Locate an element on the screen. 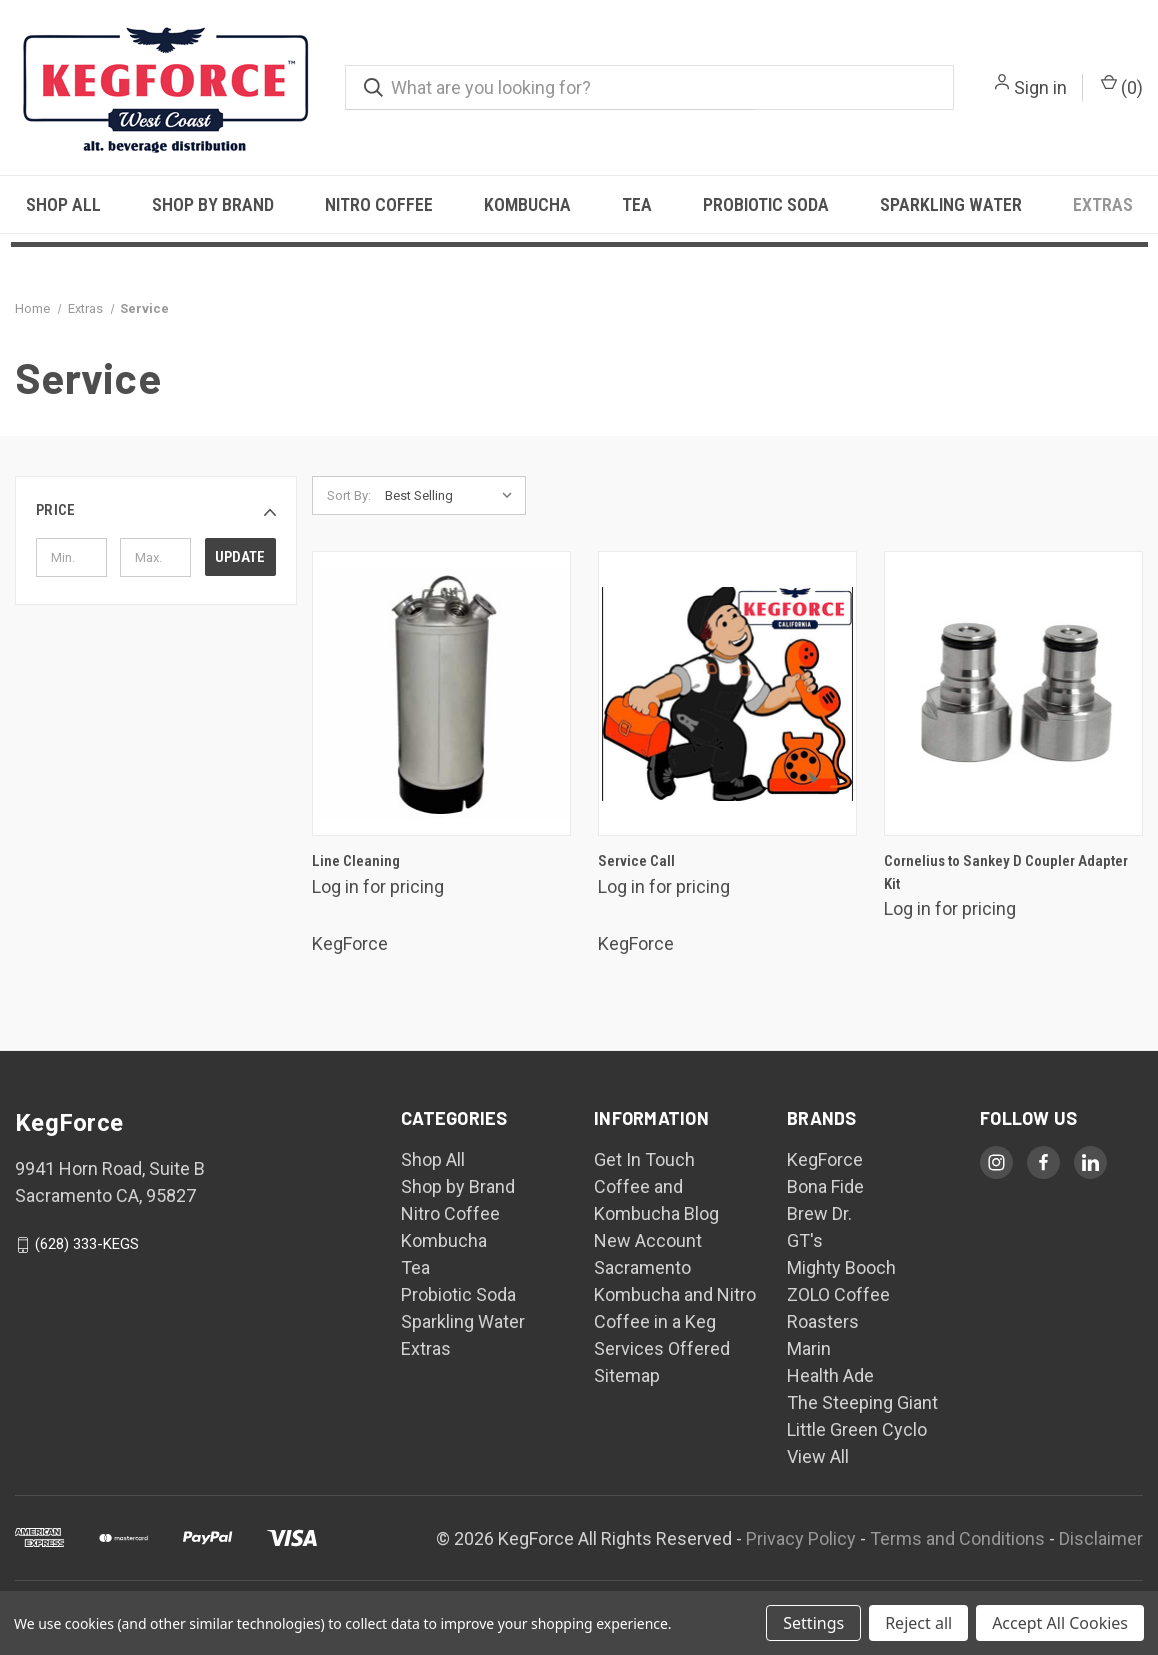 The width and height of the screenshot is (1158, 1655). Privacy Policy is located at coordinates (801, 1538).